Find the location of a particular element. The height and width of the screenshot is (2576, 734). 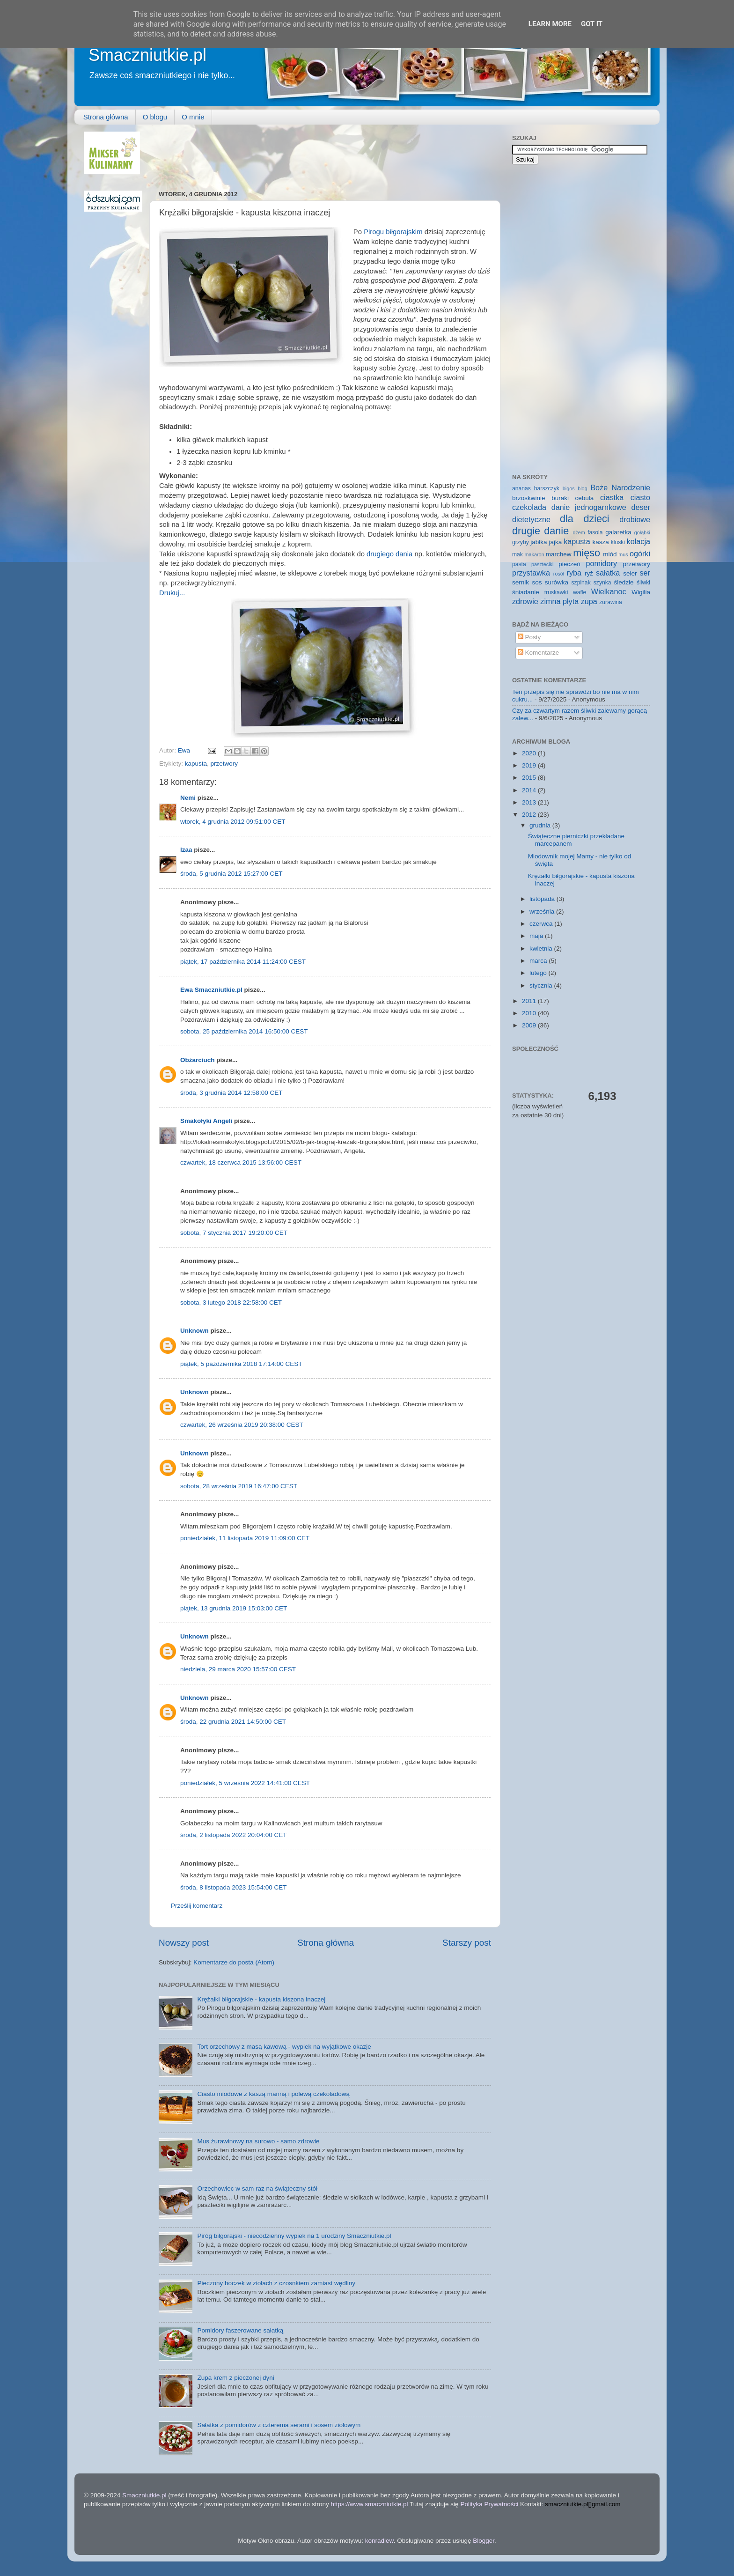

Learn More is located at coordinates (550, 24).